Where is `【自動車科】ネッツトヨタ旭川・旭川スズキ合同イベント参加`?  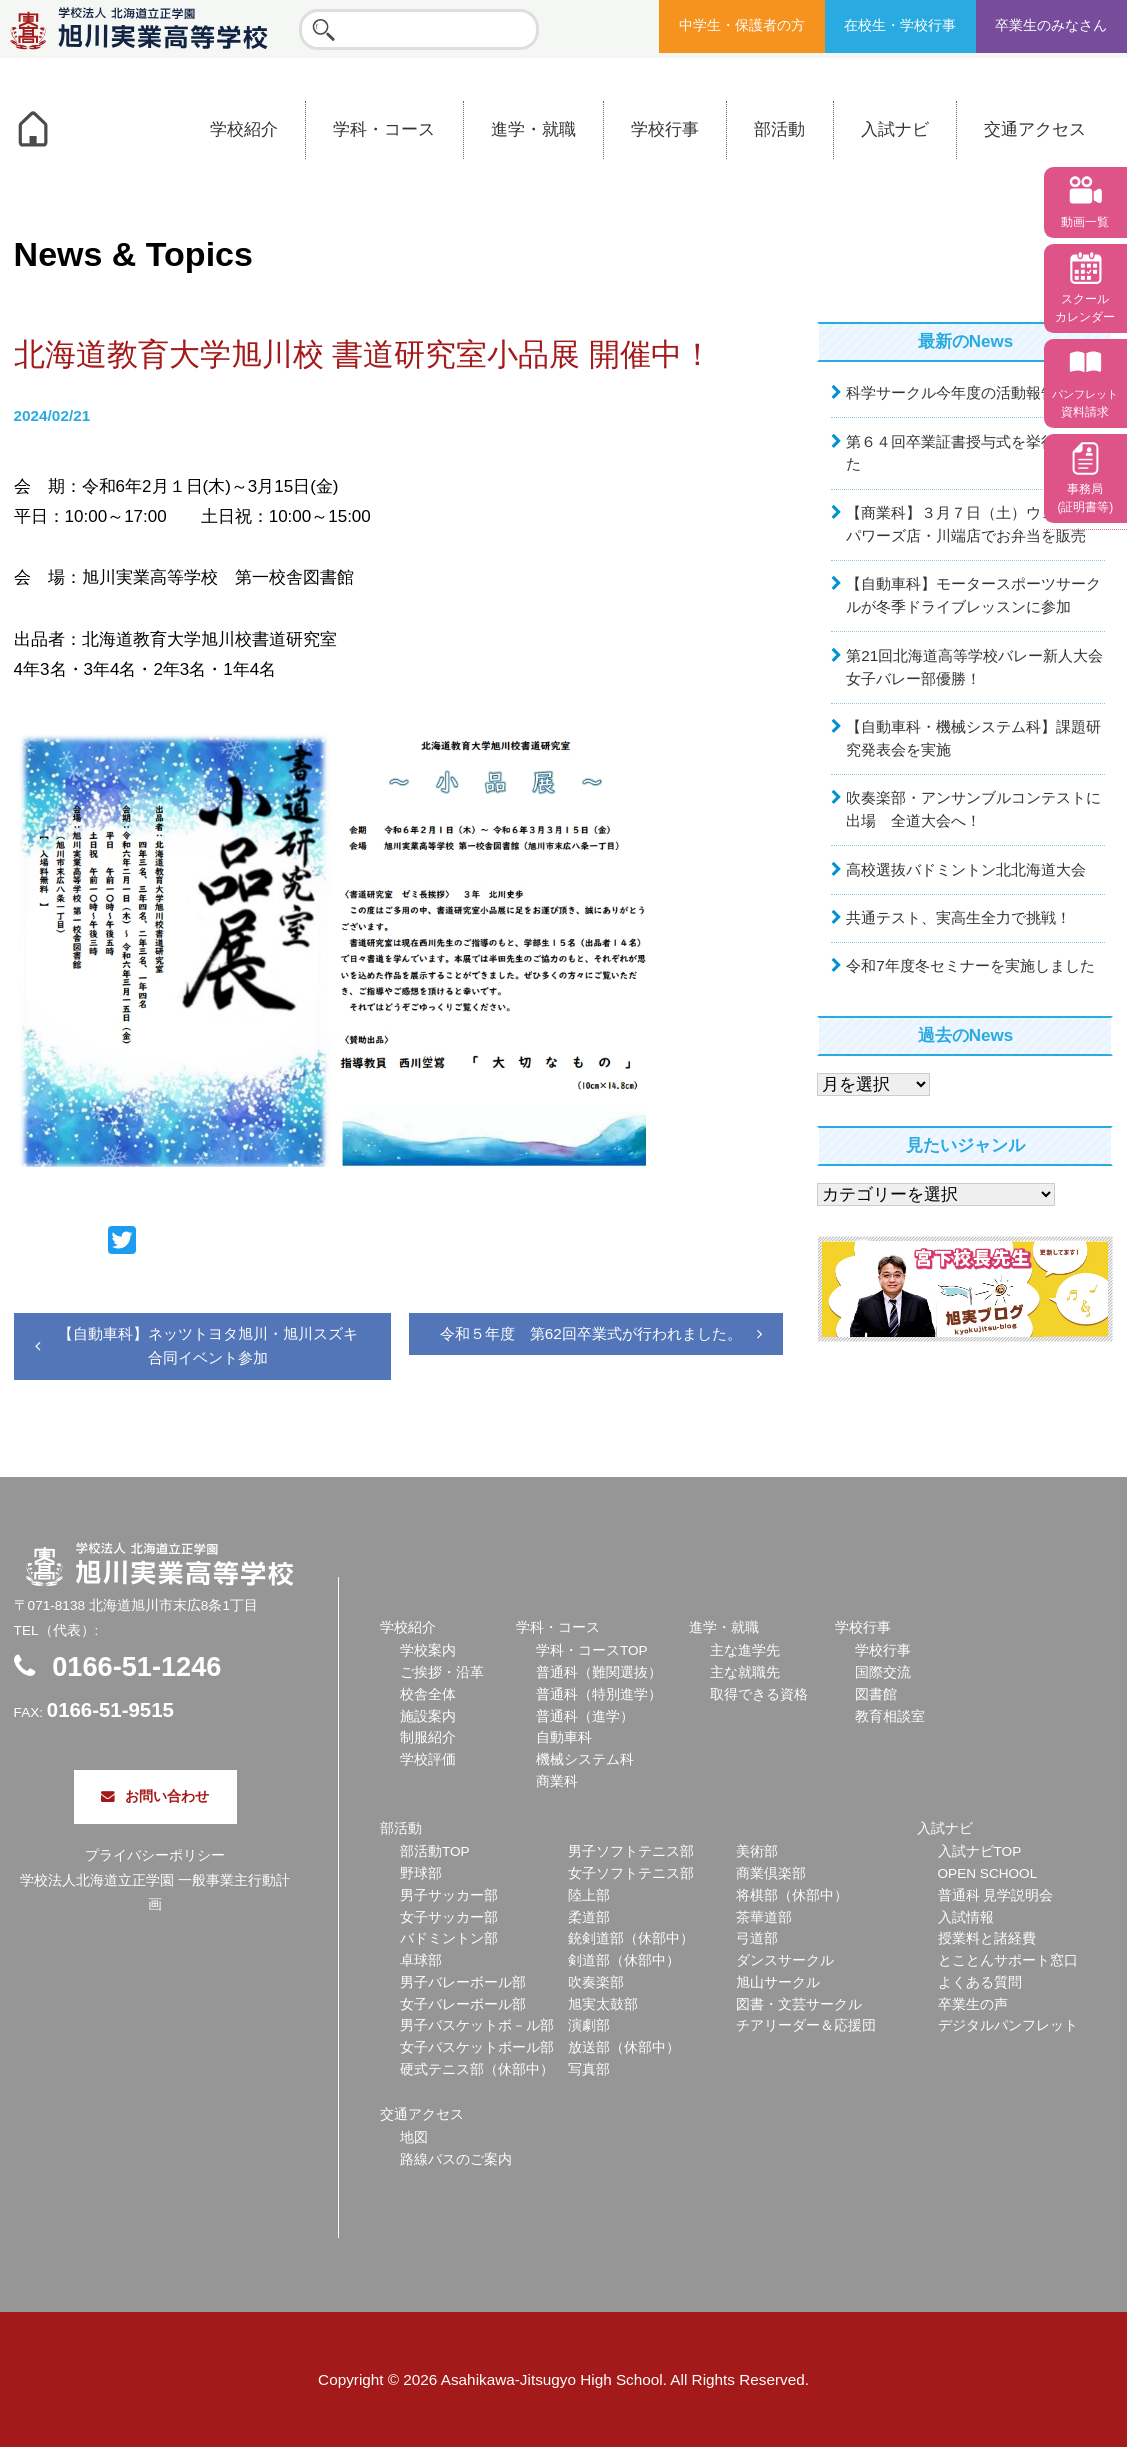 【自動車科】ネッツトヨタ旭川・旭川スズキ合同イベント参加 is located at coordinates (208, 1345).